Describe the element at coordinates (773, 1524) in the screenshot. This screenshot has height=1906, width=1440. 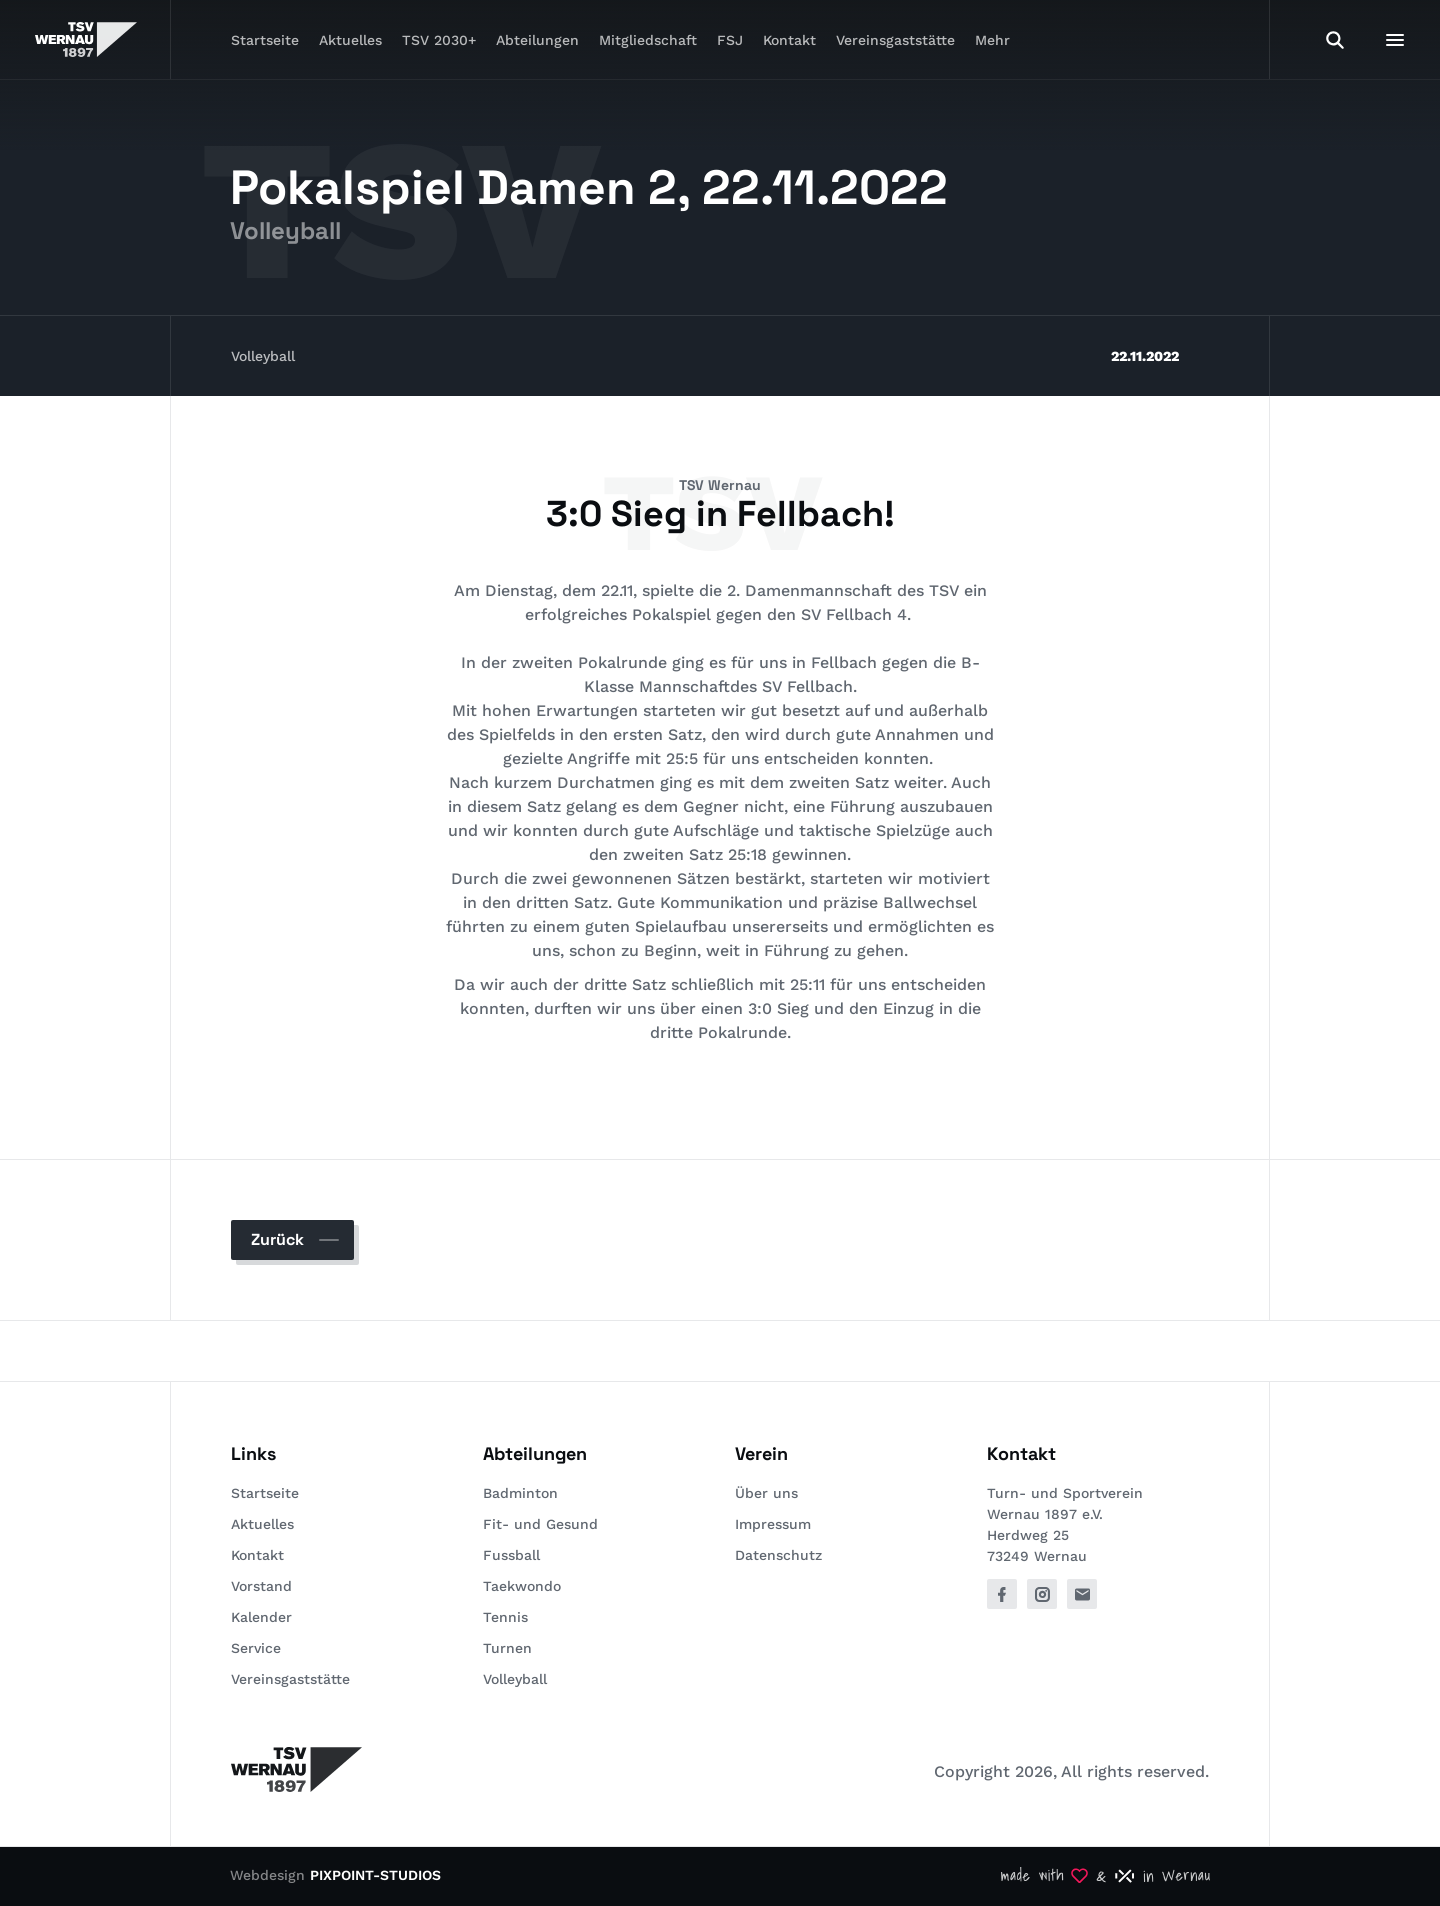
I see `Impressum` at that location.